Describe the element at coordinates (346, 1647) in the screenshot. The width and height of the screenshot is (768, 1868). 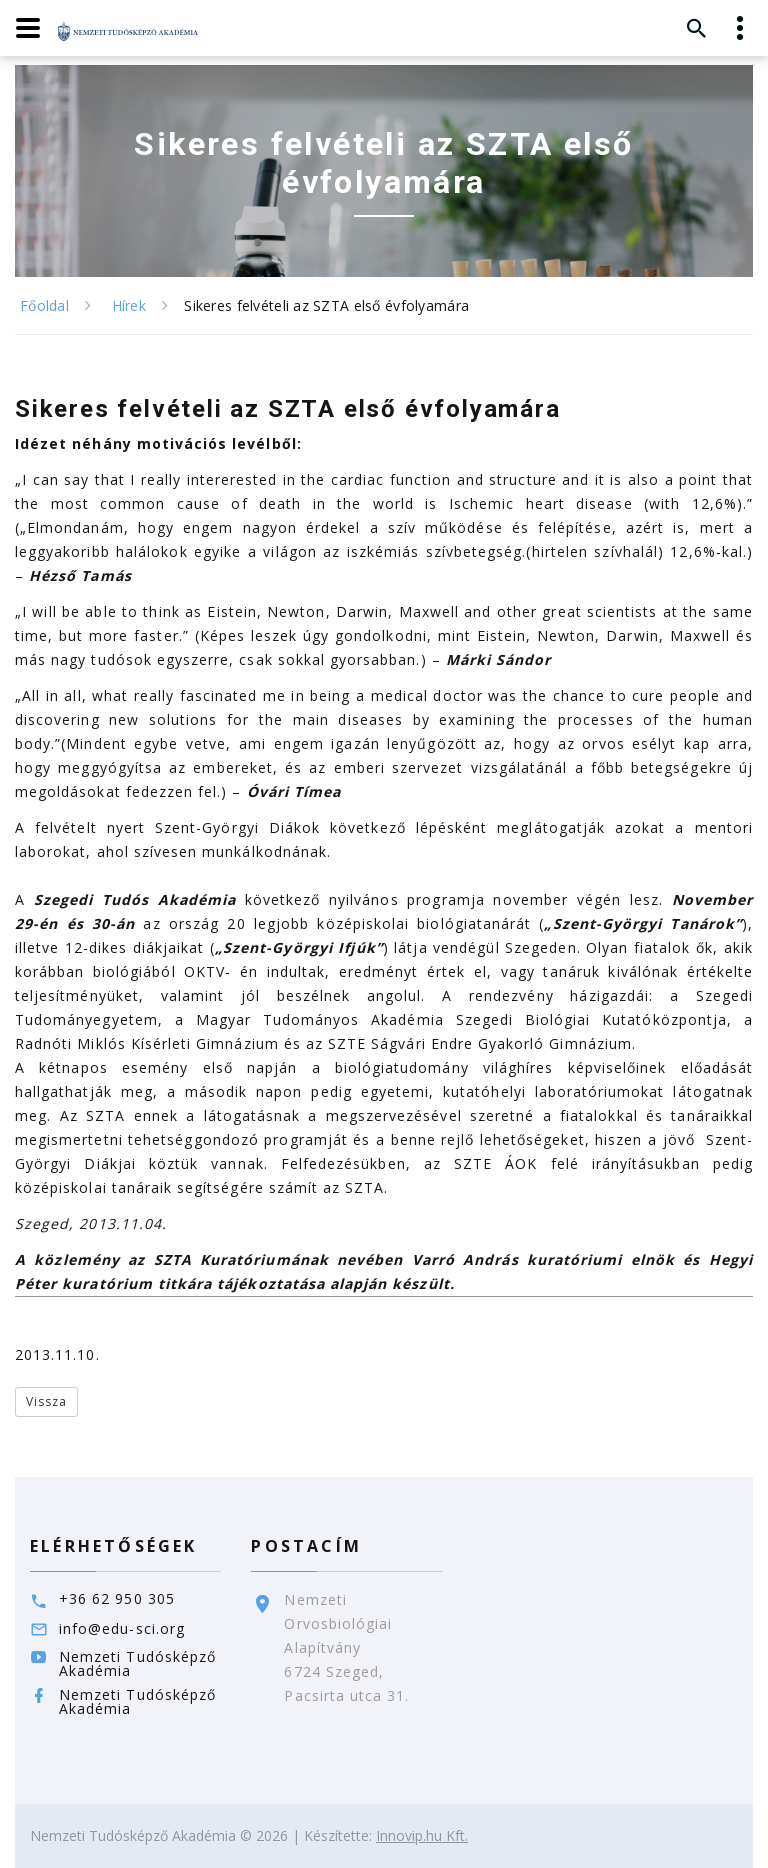
I see `Nemzeti Orvosbiológiai Alapítvány6724 Szeged,Pacsirta utca 31.` at that location.